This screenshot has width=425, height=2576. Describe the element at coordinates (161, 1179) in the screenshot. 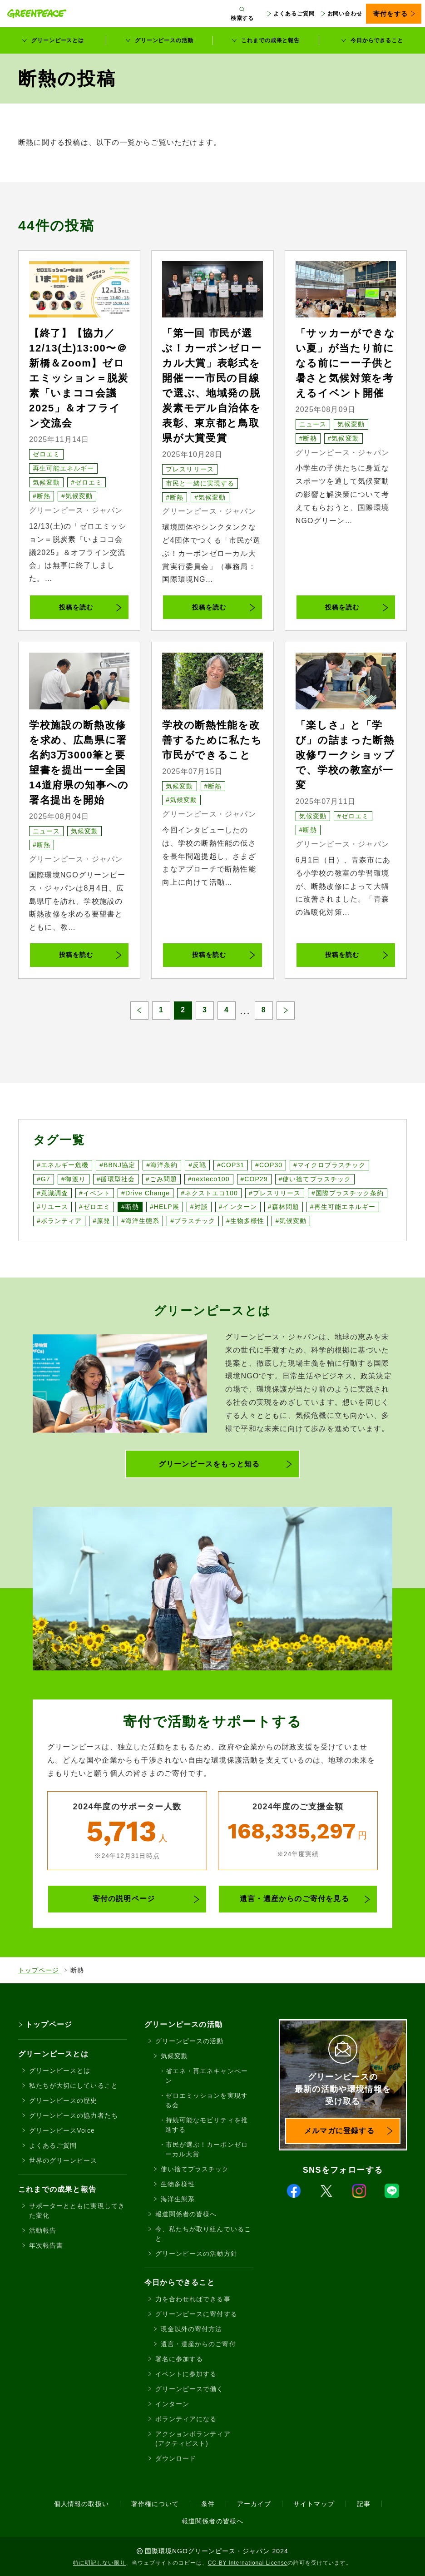

I see `#ごみ問題` at that location.